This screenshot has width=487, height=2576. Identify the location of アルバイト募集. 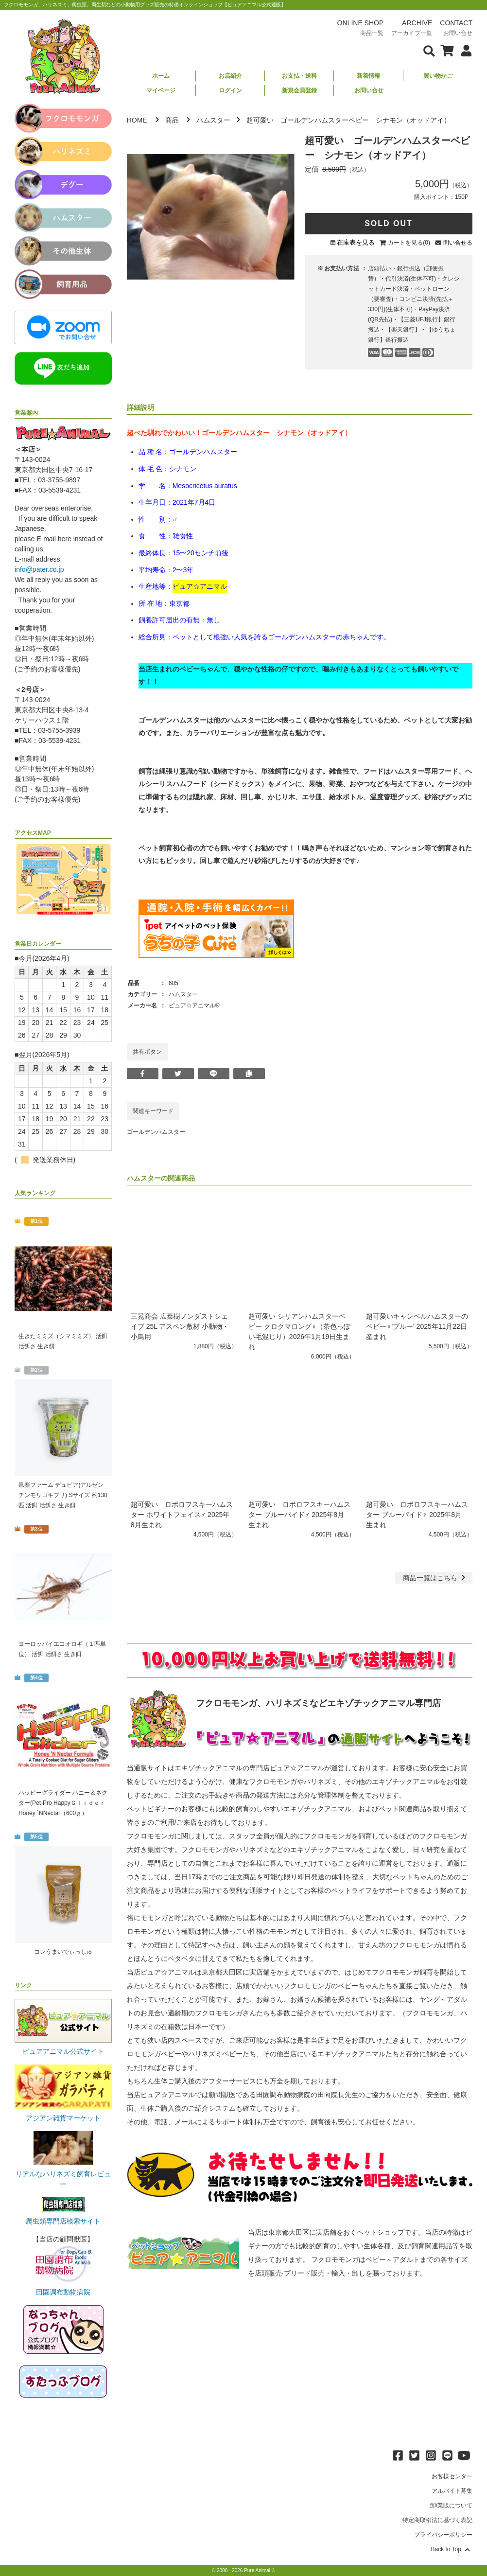
(452, 2491).